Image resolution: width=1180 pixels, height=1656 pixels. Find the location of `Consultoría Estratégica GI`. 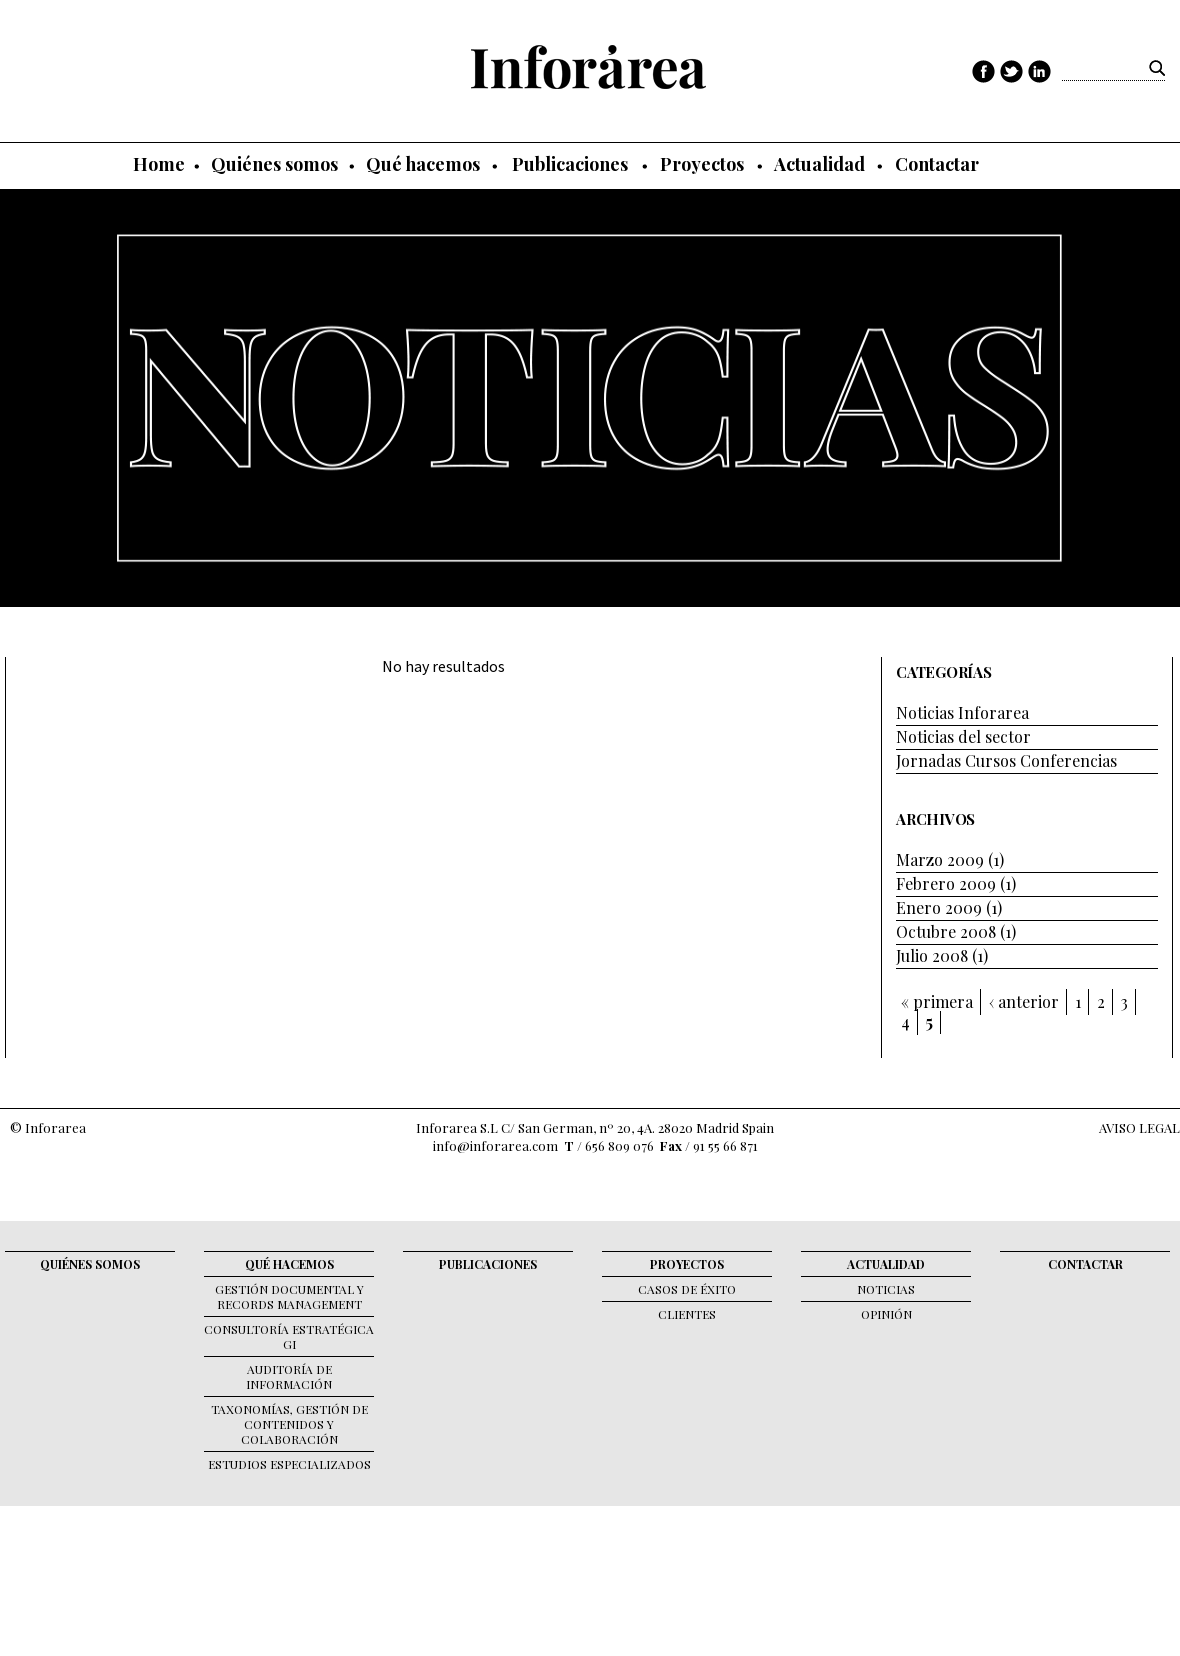

Consultoría Estratégica GI is located at coordinates (289, 1336).